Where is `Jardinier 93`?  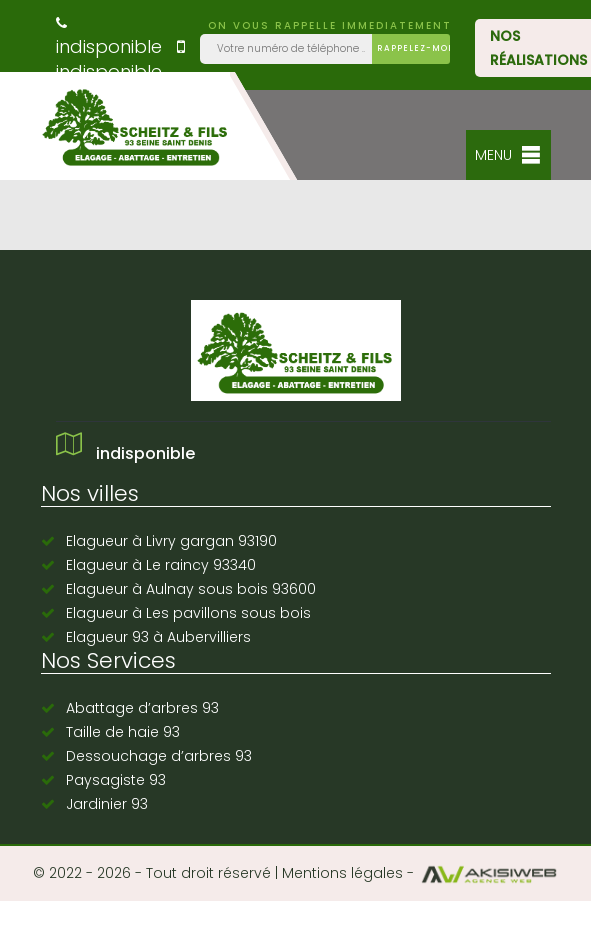 Jardinier 93 is located at coordinates (107, 804).